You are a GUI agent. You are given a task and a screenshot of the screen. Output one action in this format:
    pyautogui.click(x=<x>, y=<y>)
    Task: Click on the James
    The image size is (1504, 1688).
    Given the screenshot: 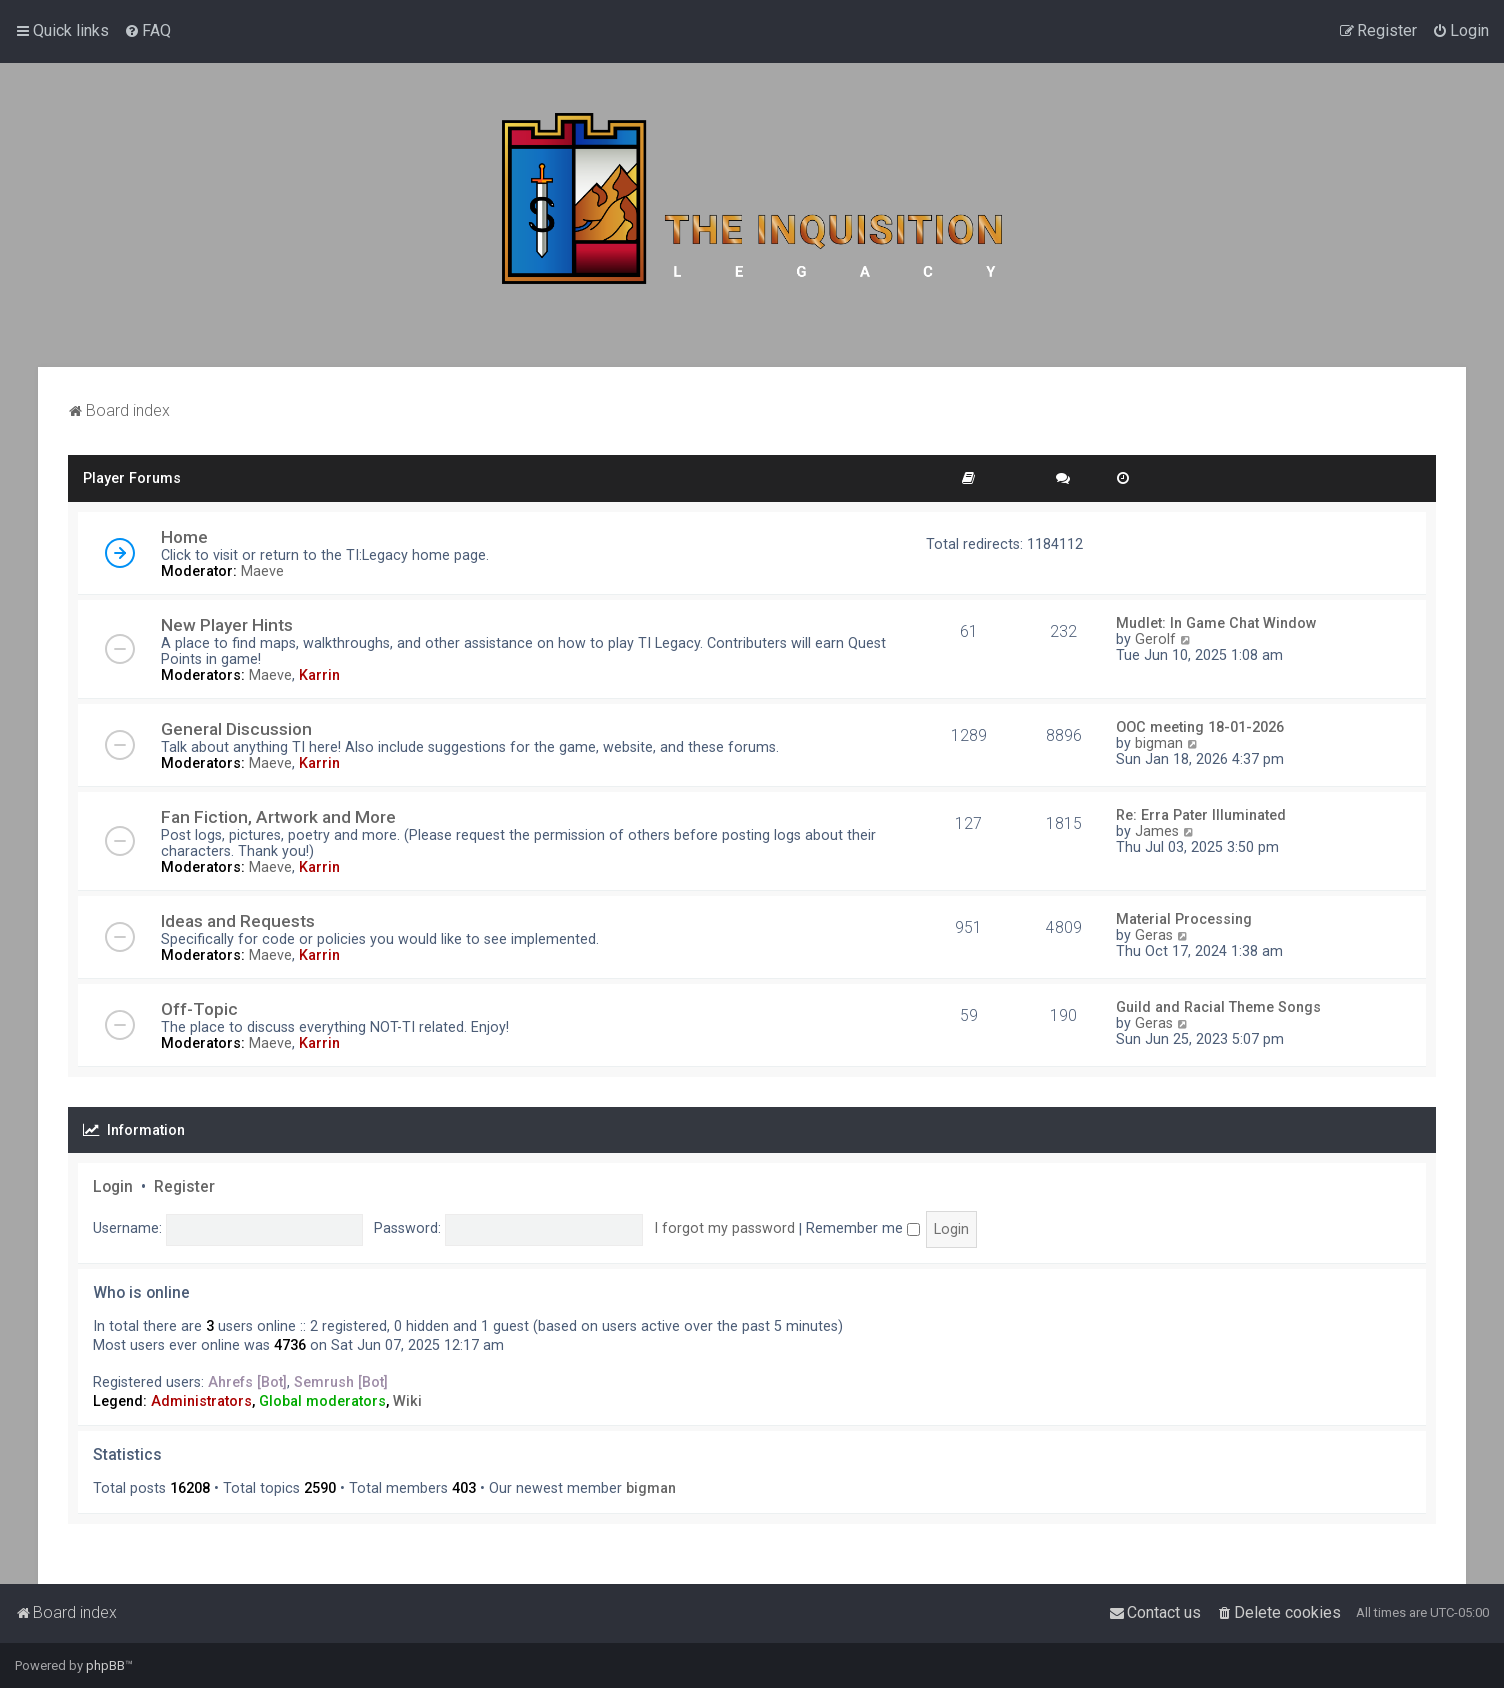 What is the action you would take?
    pyautogui.click(x=1157, y=831)
    